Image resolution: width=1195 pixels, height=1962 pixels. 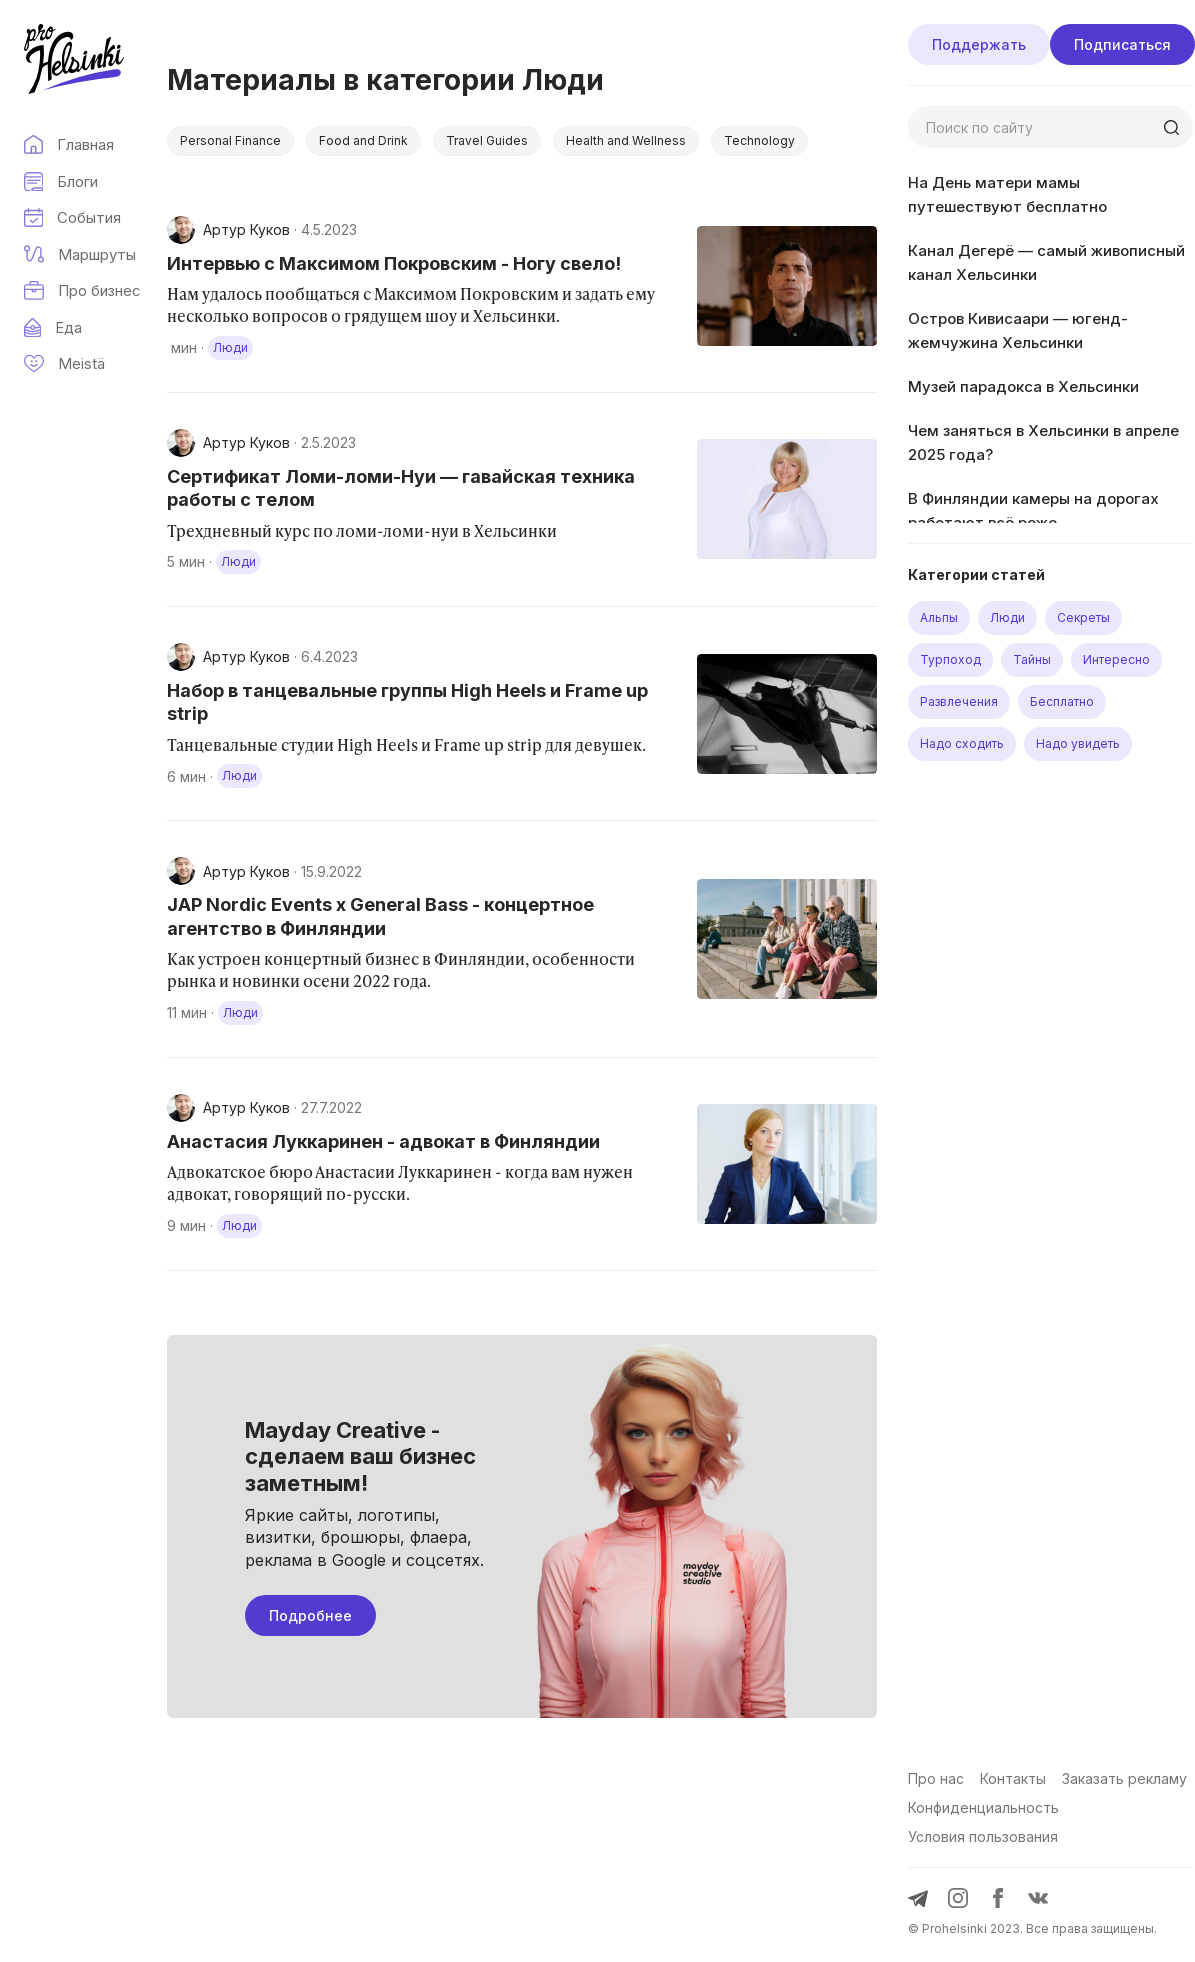 I want to click on Travel Guides, so click(x=487, y=140).